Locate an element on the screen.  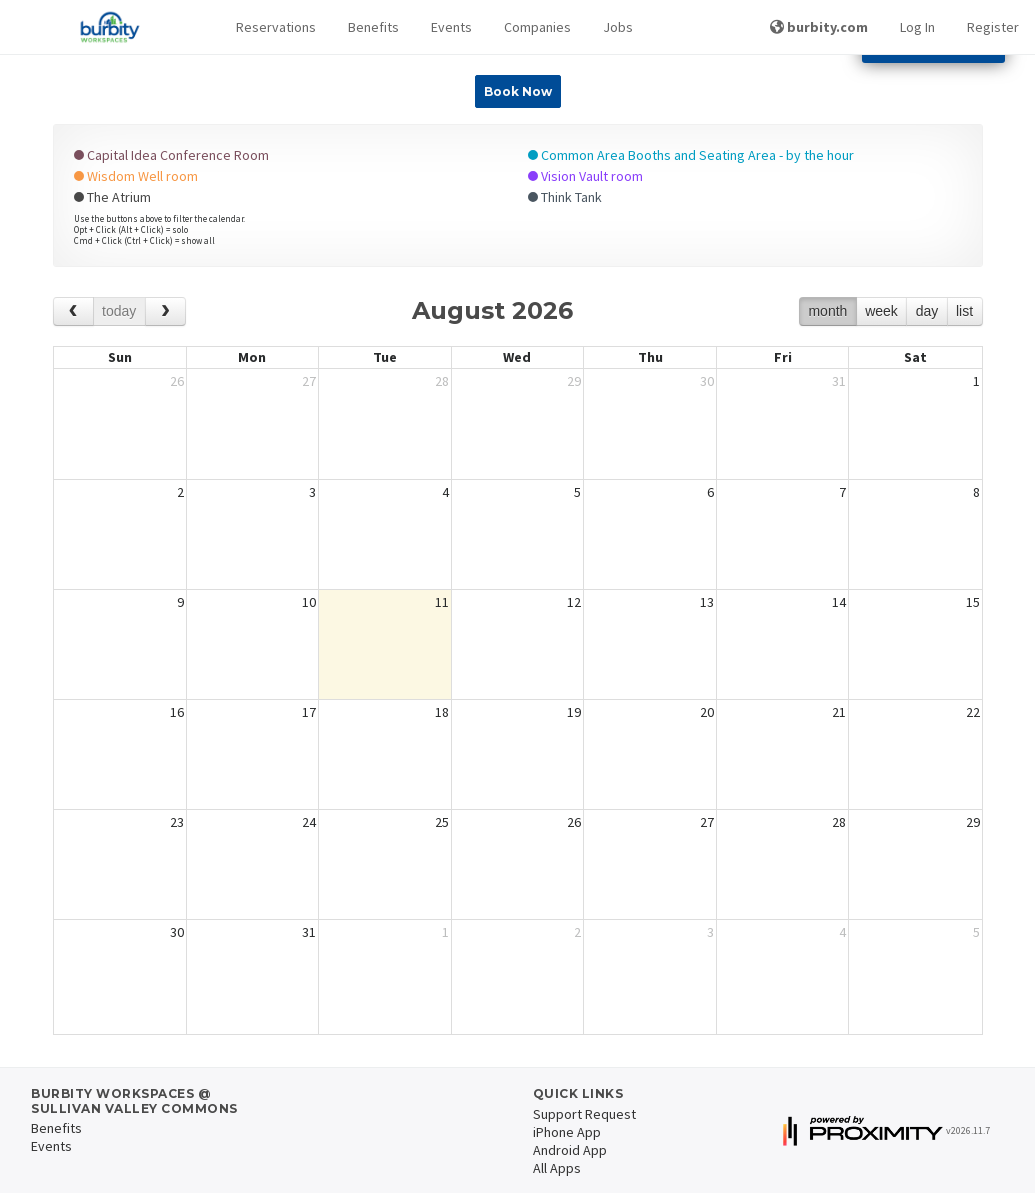
Wisdom Well room is located at coordinates (136, 176).